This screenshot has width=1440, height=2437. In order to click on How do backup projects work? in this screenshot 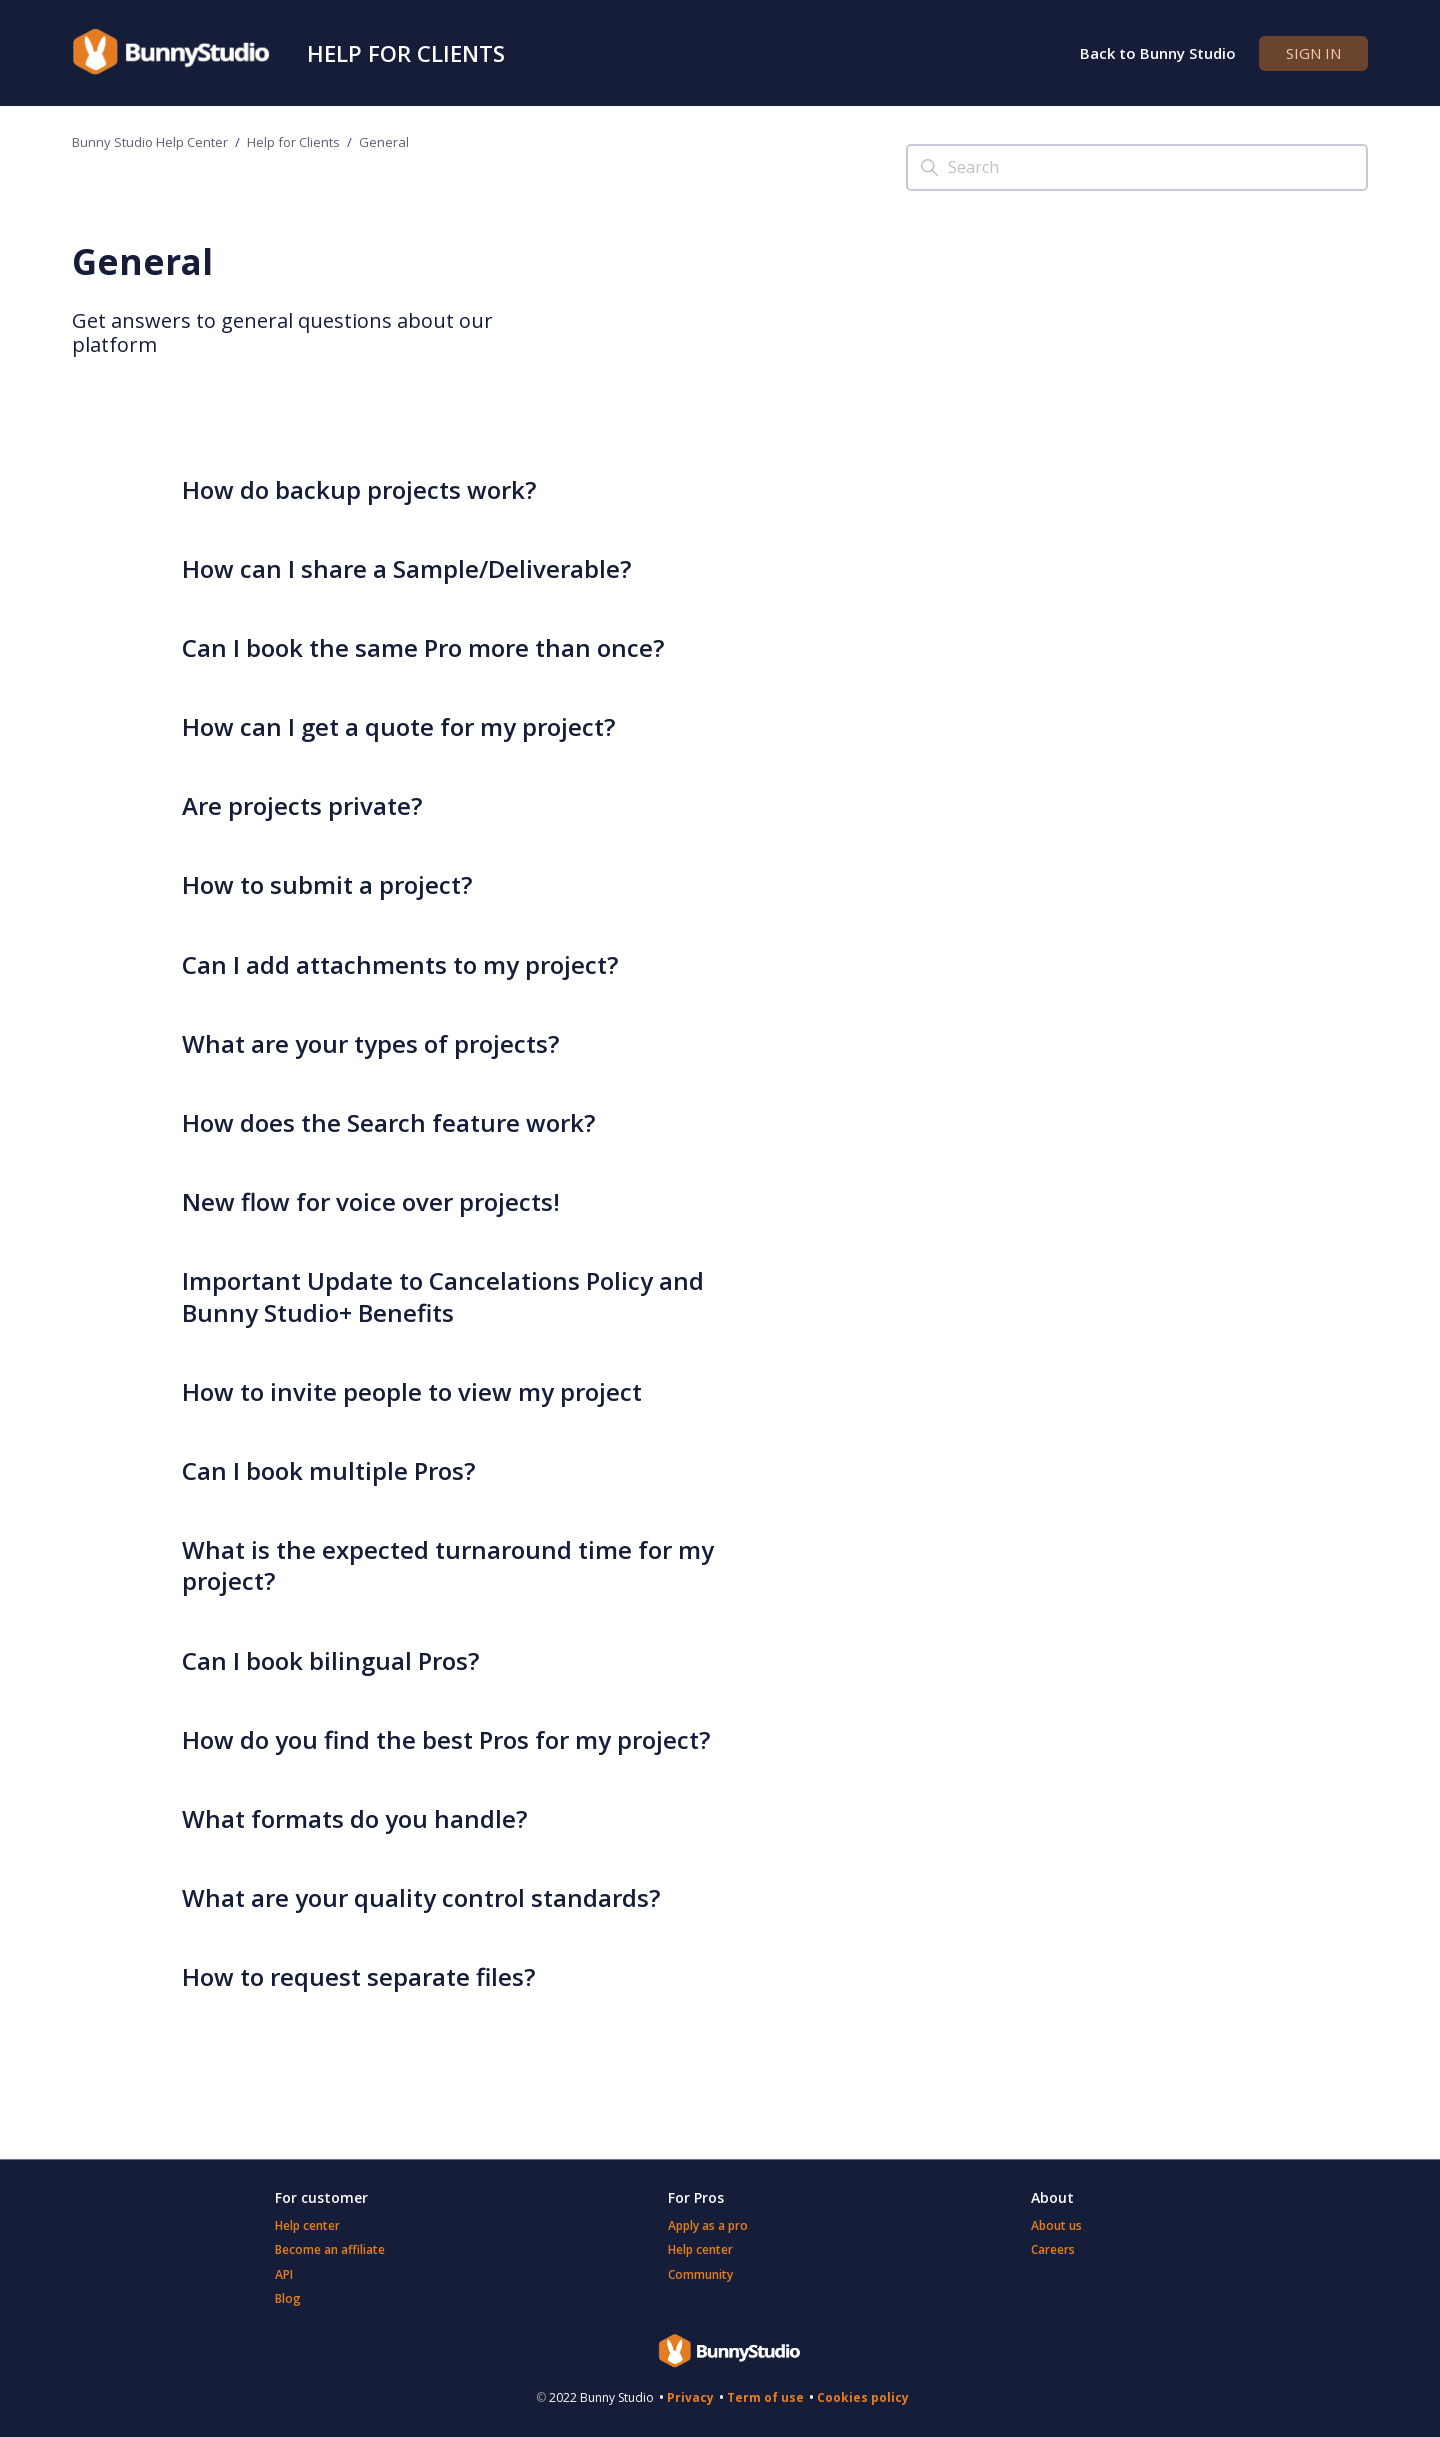, I will do `click(359, 489)`.